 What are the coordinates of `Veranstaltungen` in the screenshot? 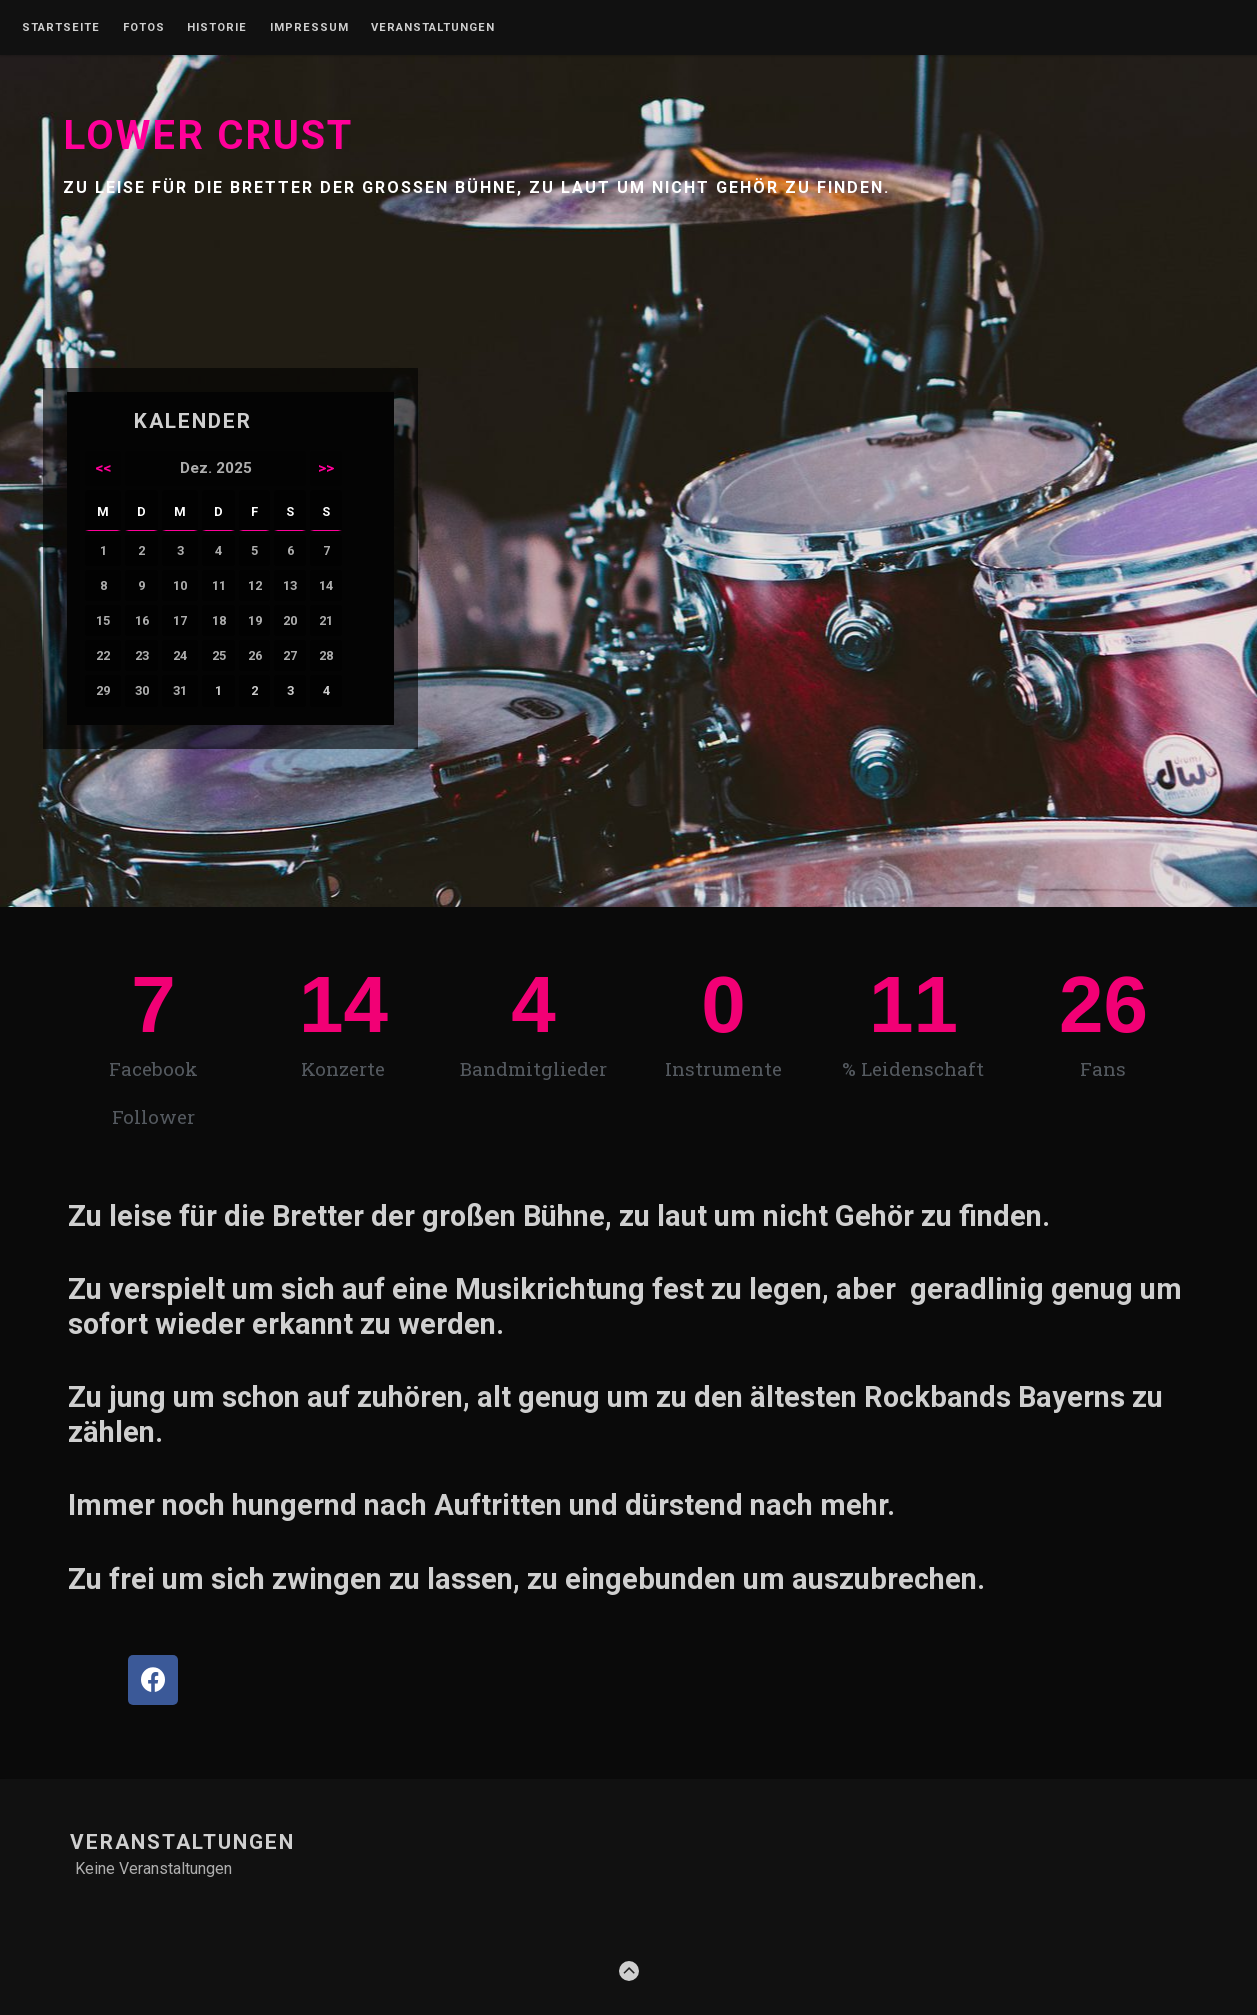 It's located at (433, 28).